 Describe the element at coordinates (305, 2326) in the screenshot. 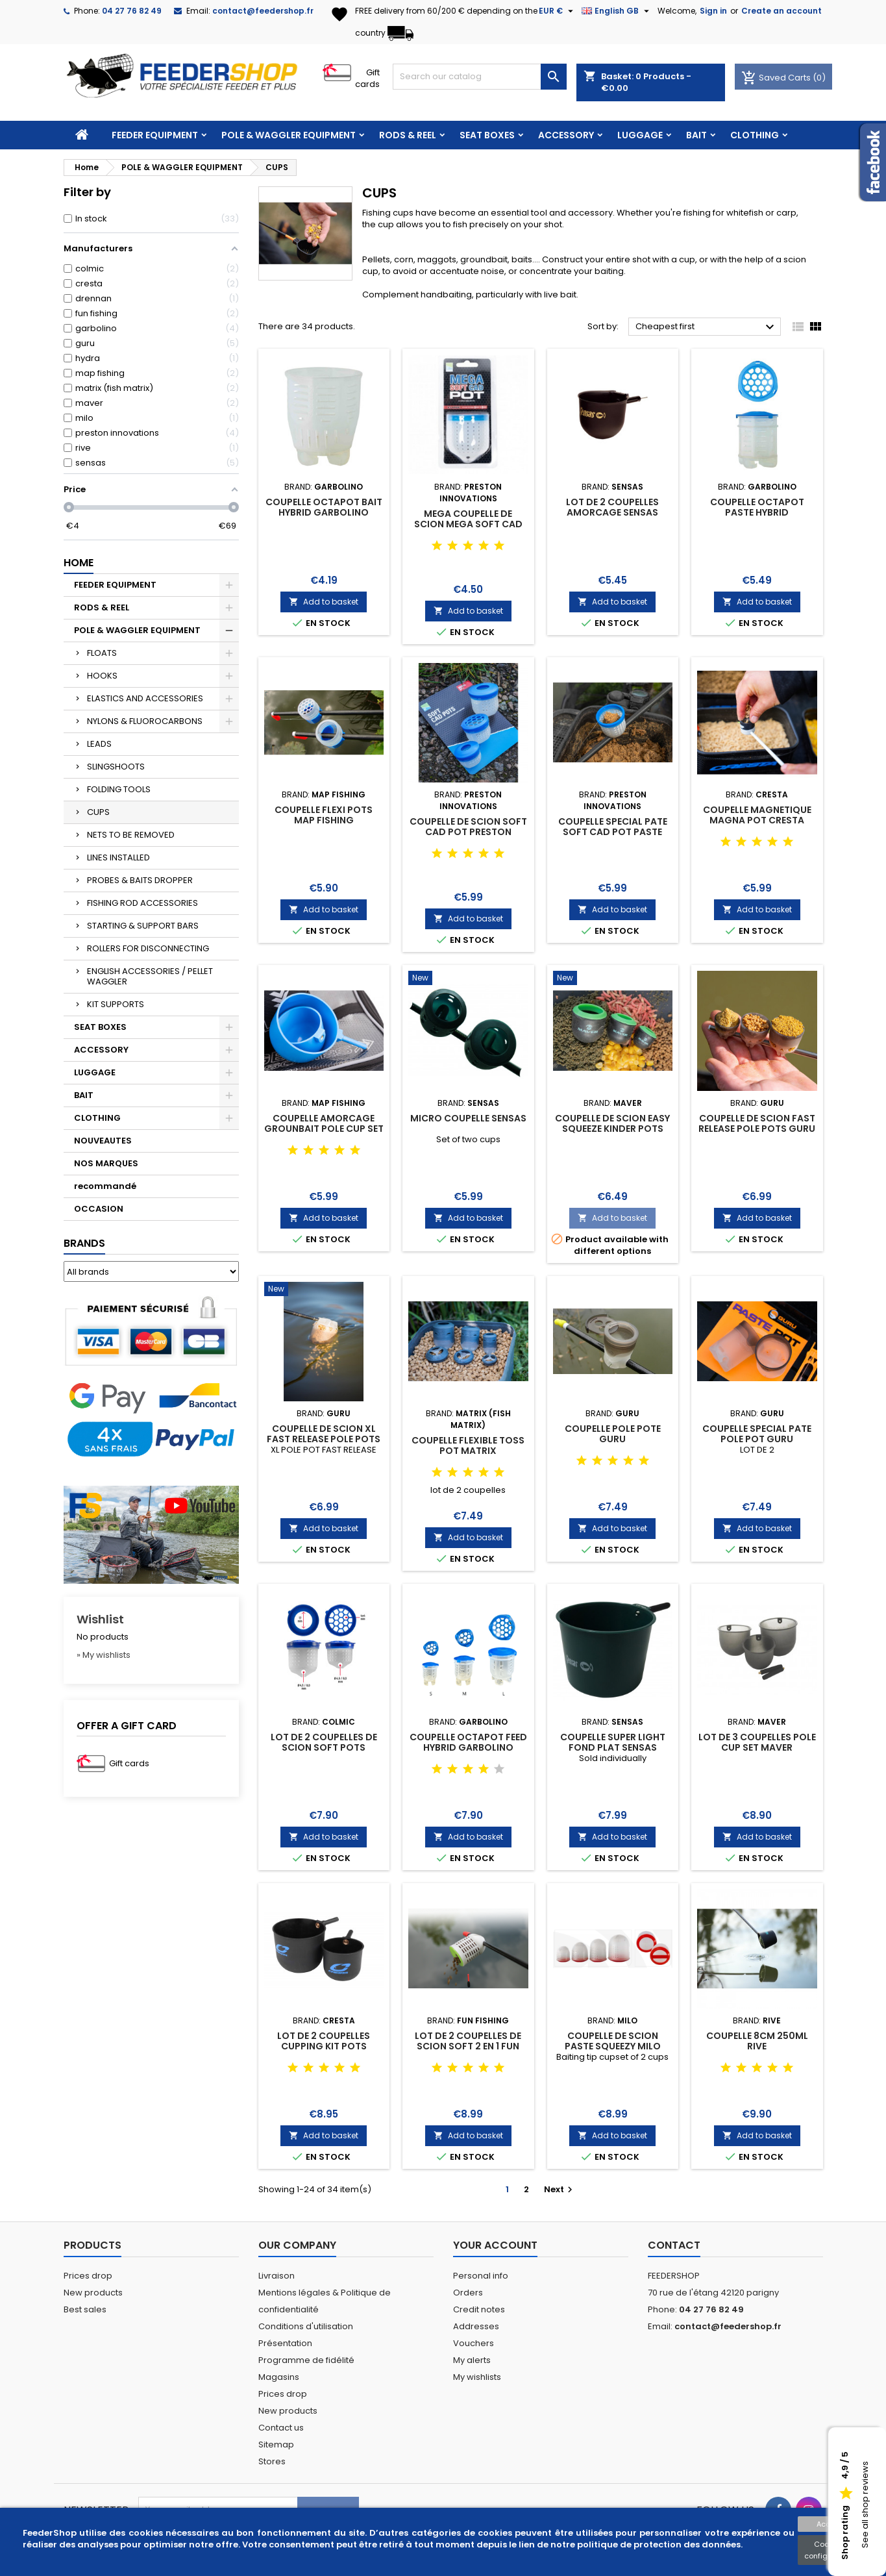

I see `Conditions d'utilisation` at that location.